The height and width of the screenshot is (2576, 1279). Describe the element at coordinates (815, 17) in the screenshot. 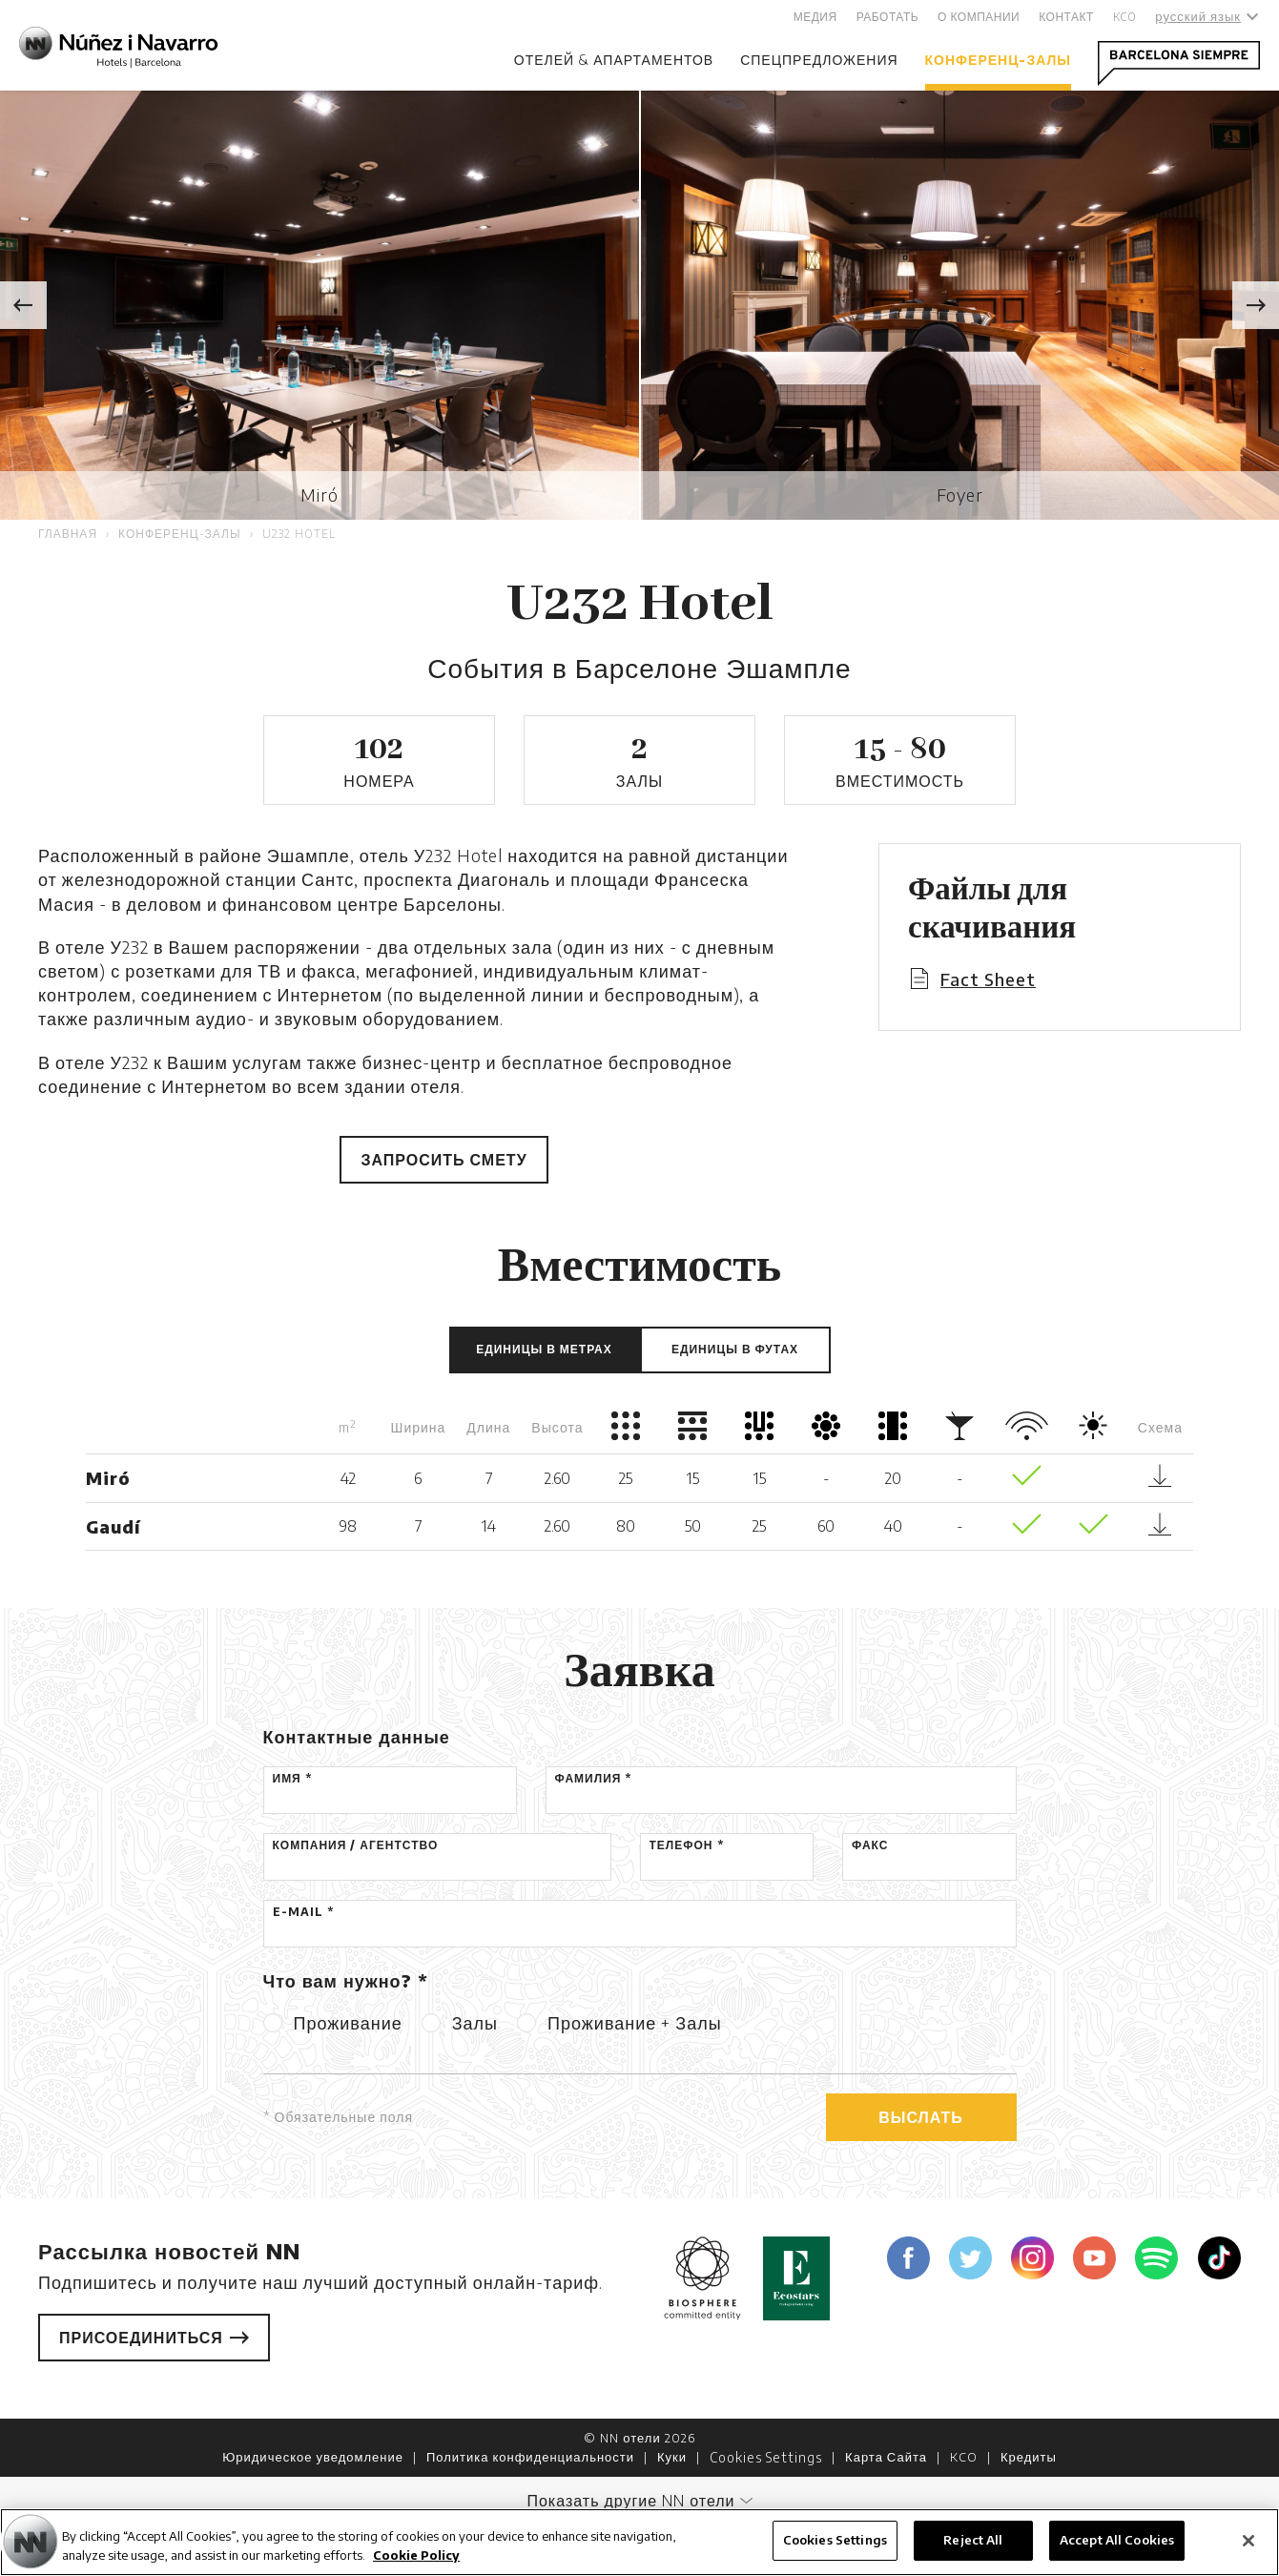

I see `Медия` at that location.